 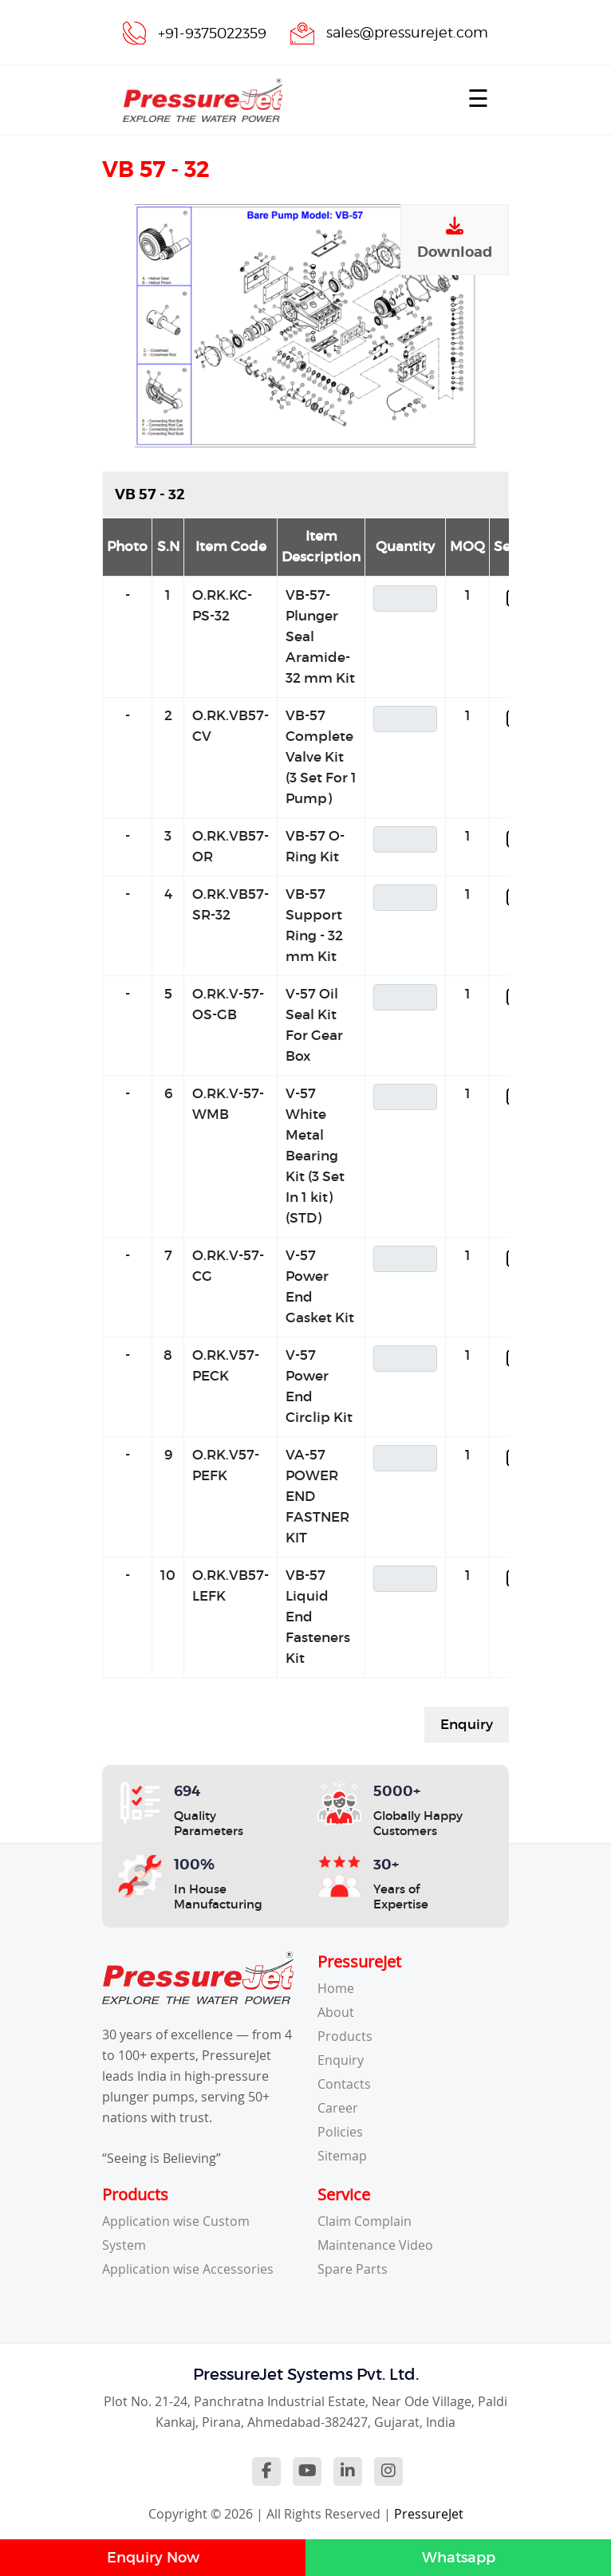 I want to click on Enquiry Now, so click(x=153, y=2557).